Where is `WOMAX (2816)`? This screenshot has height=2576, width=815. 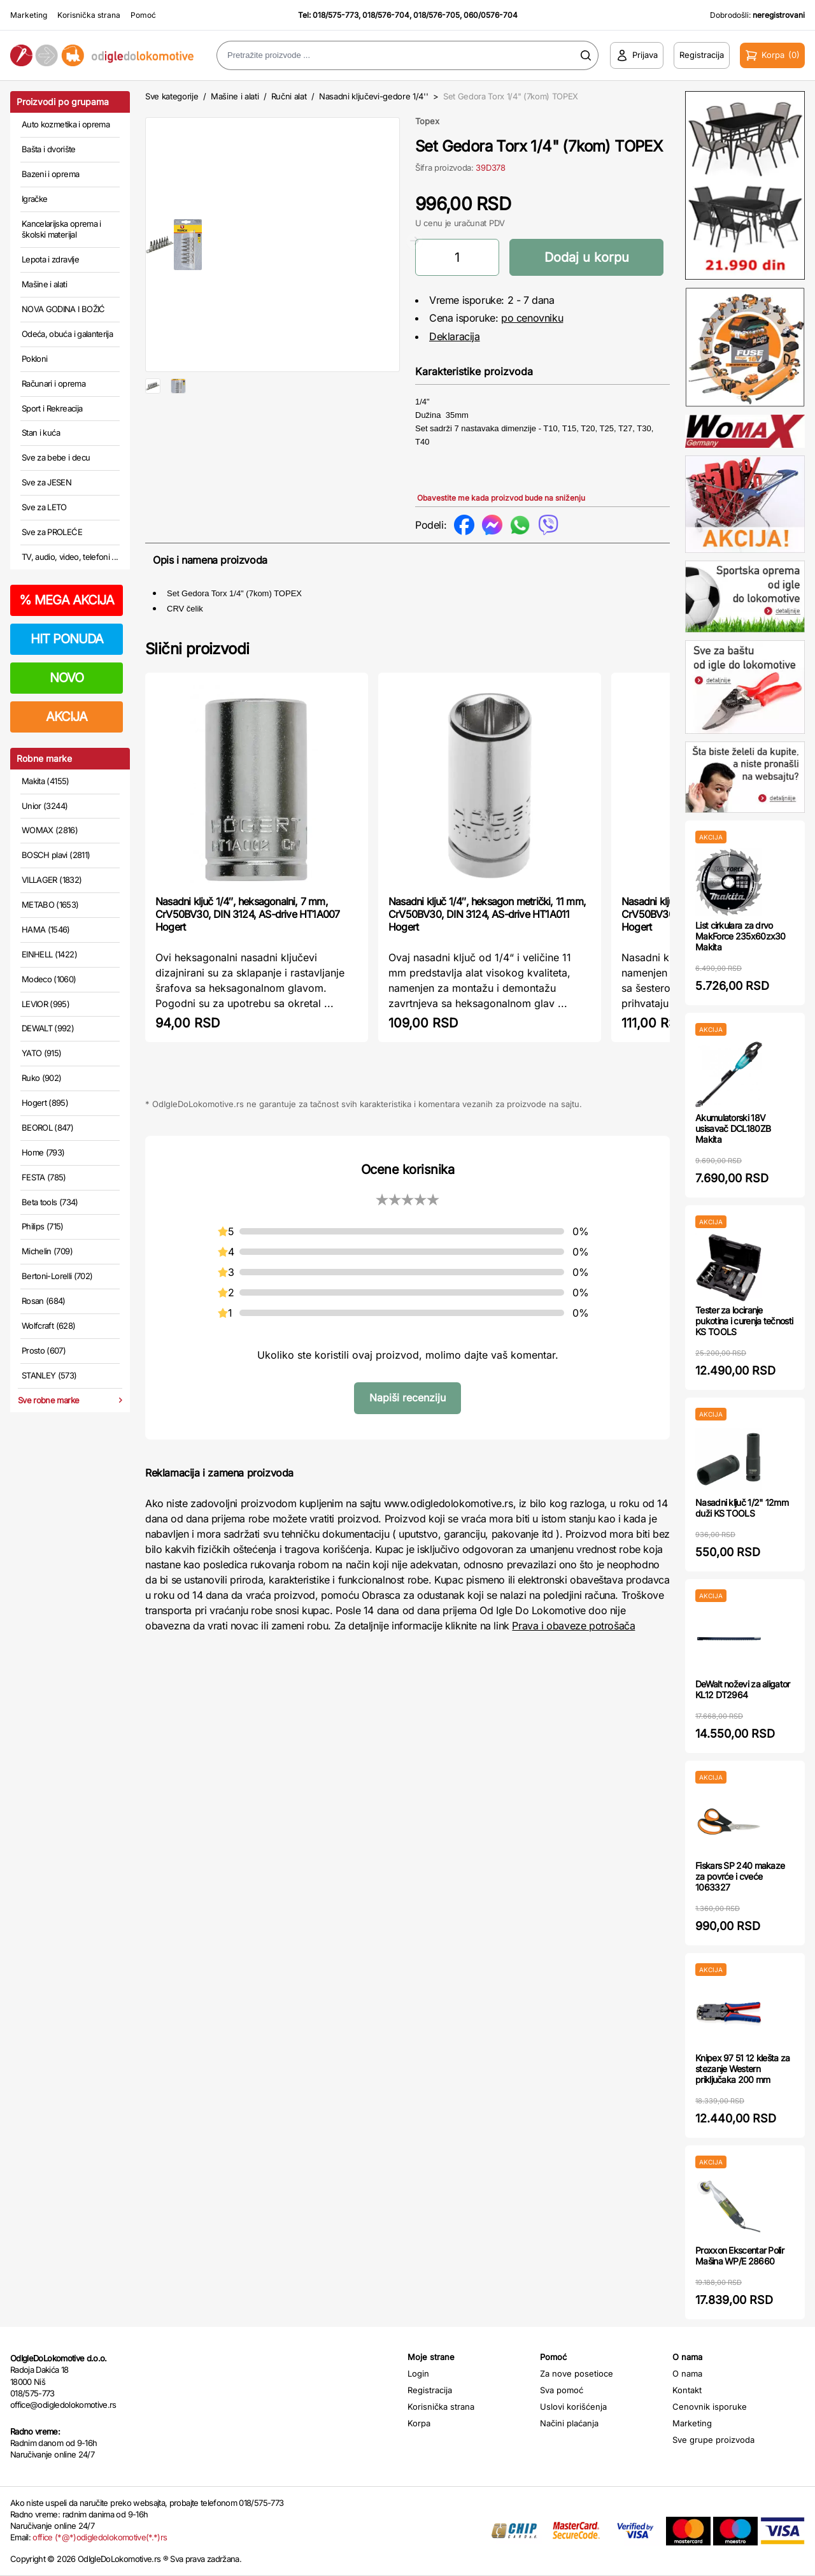
WOMAX (2816) is located at coordinates (50, 830).